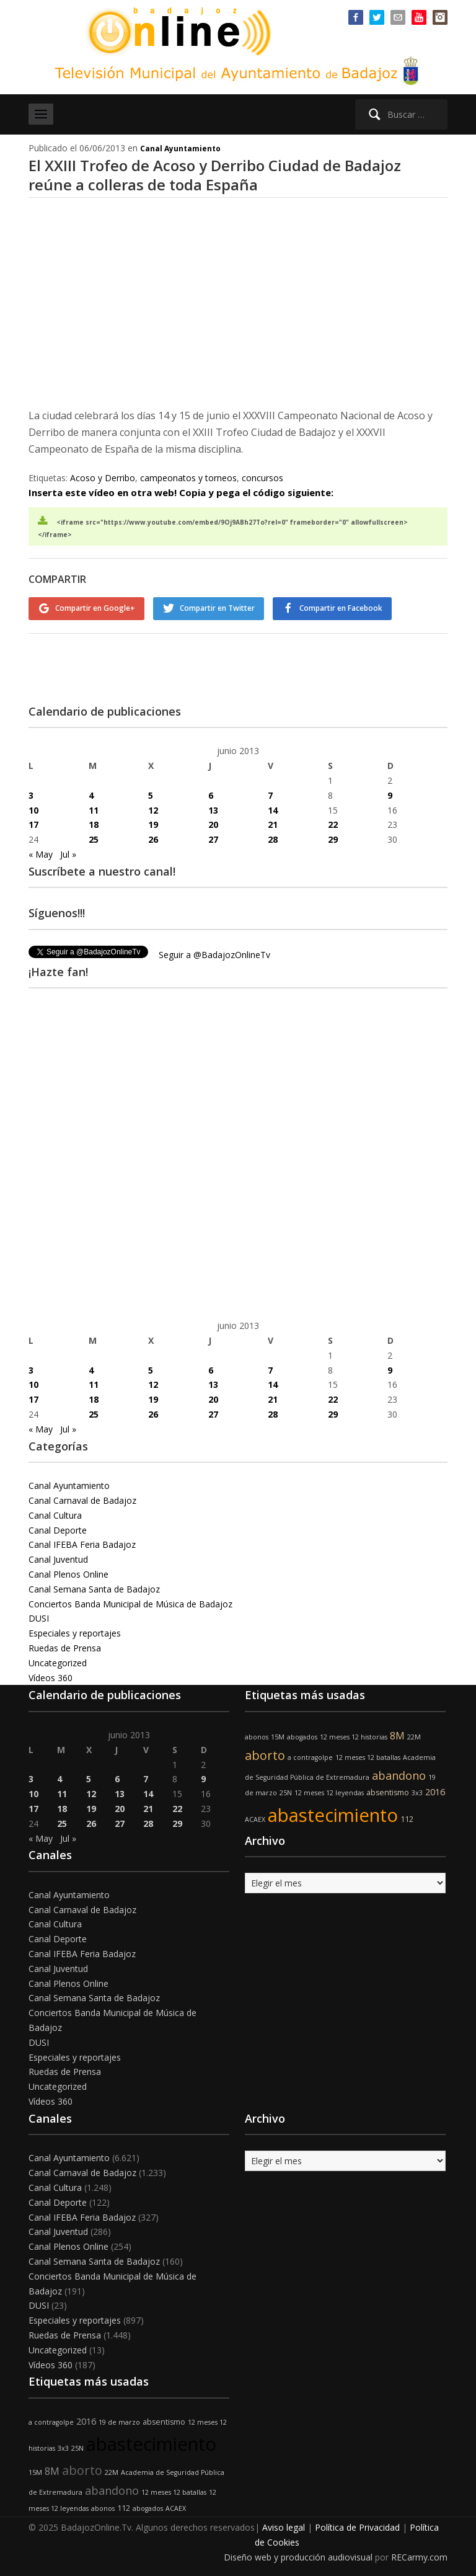 The width and height of the screenshot is (476, 2576). What do you see at coordinates (273, 824) in the screenshot?
I see `21 [Entradas publicadas el 21 de June de 2013]` at bounding box center [273, 824].